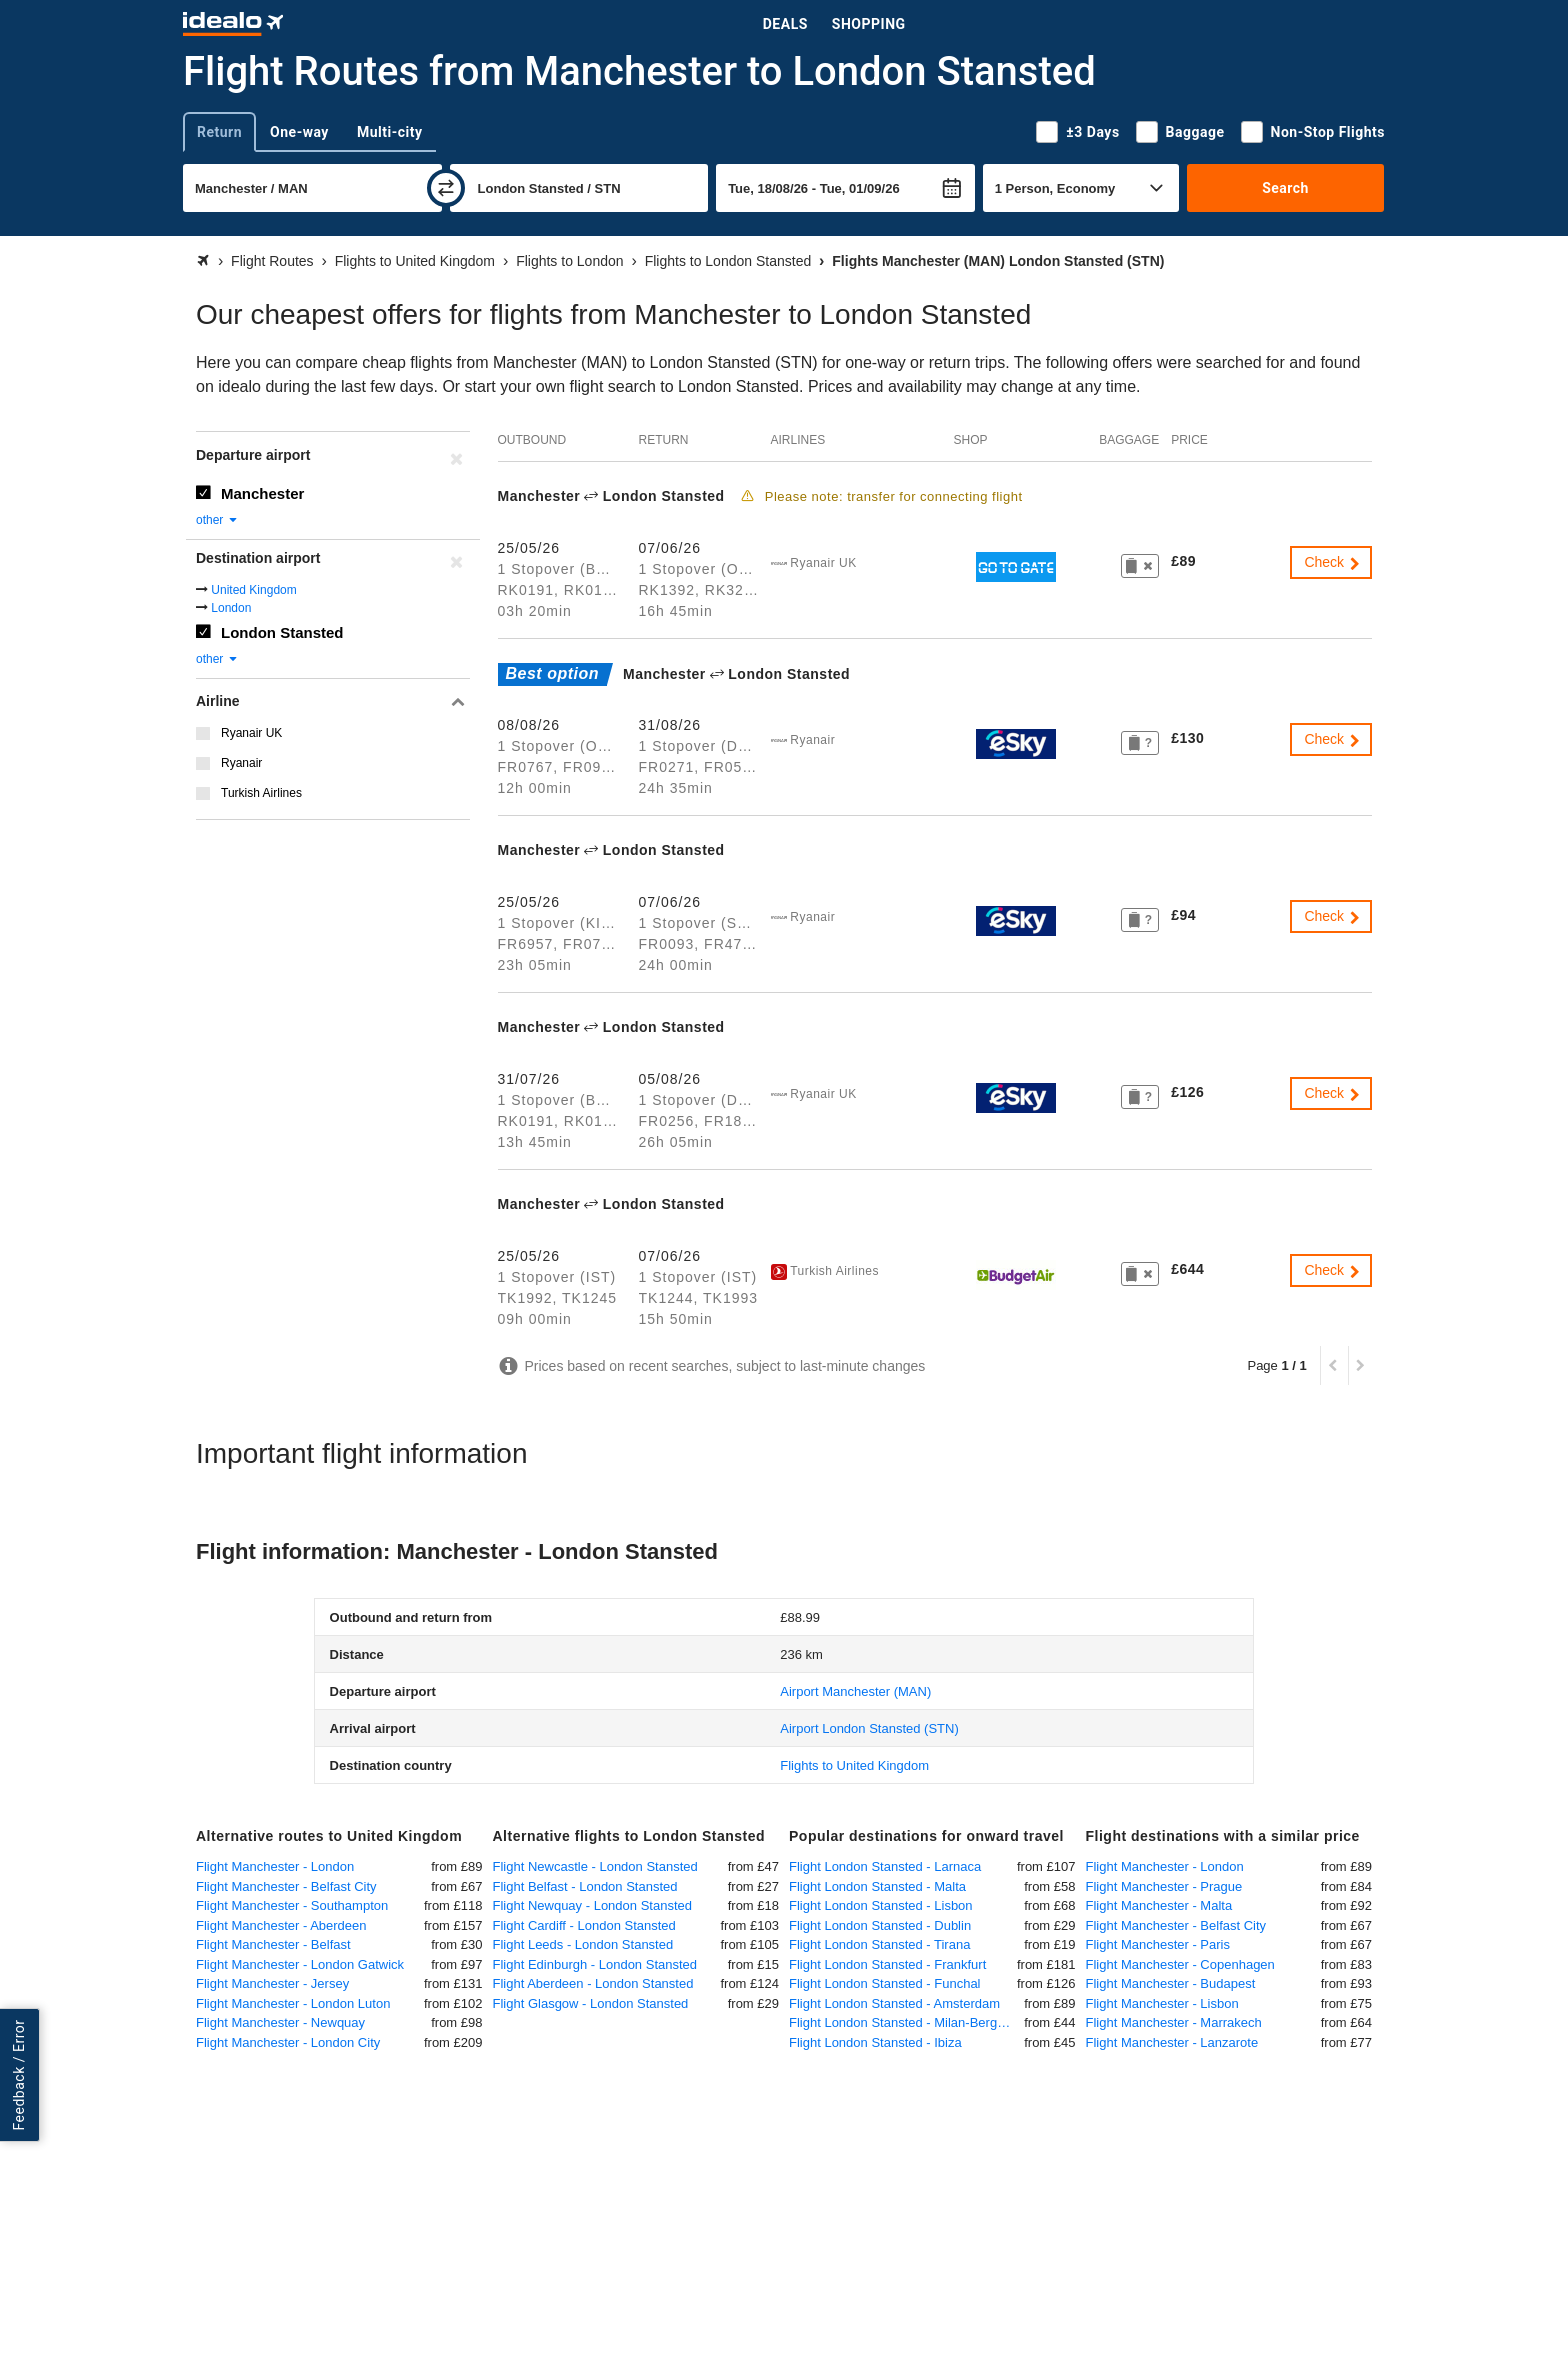  I want to click on Flight Manchester - Prague, so click(1164, 1886).